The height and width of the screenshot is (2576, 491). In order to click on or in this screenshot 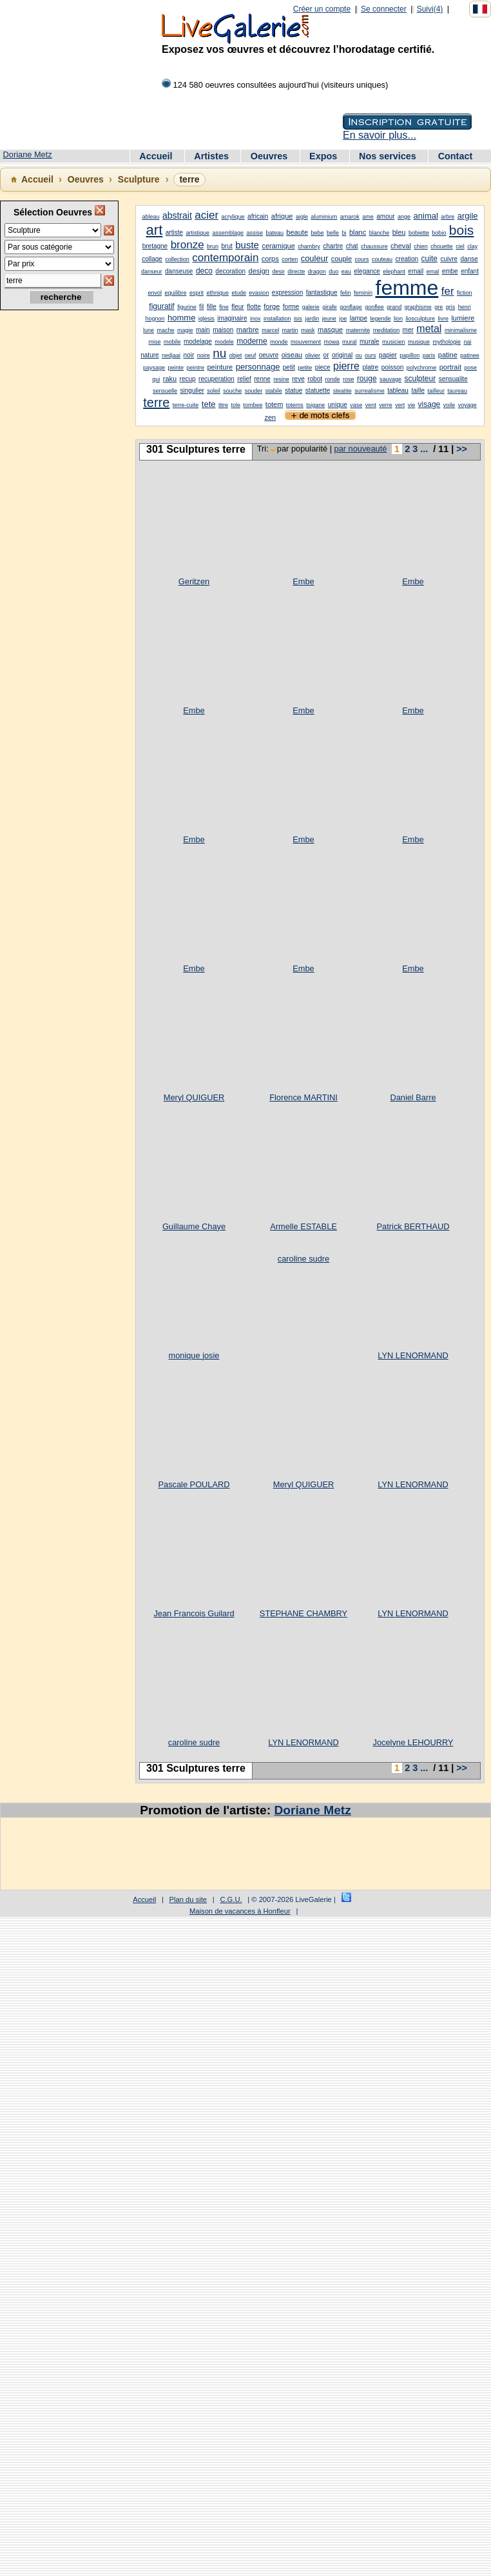, I will do `click(326, 355)`.